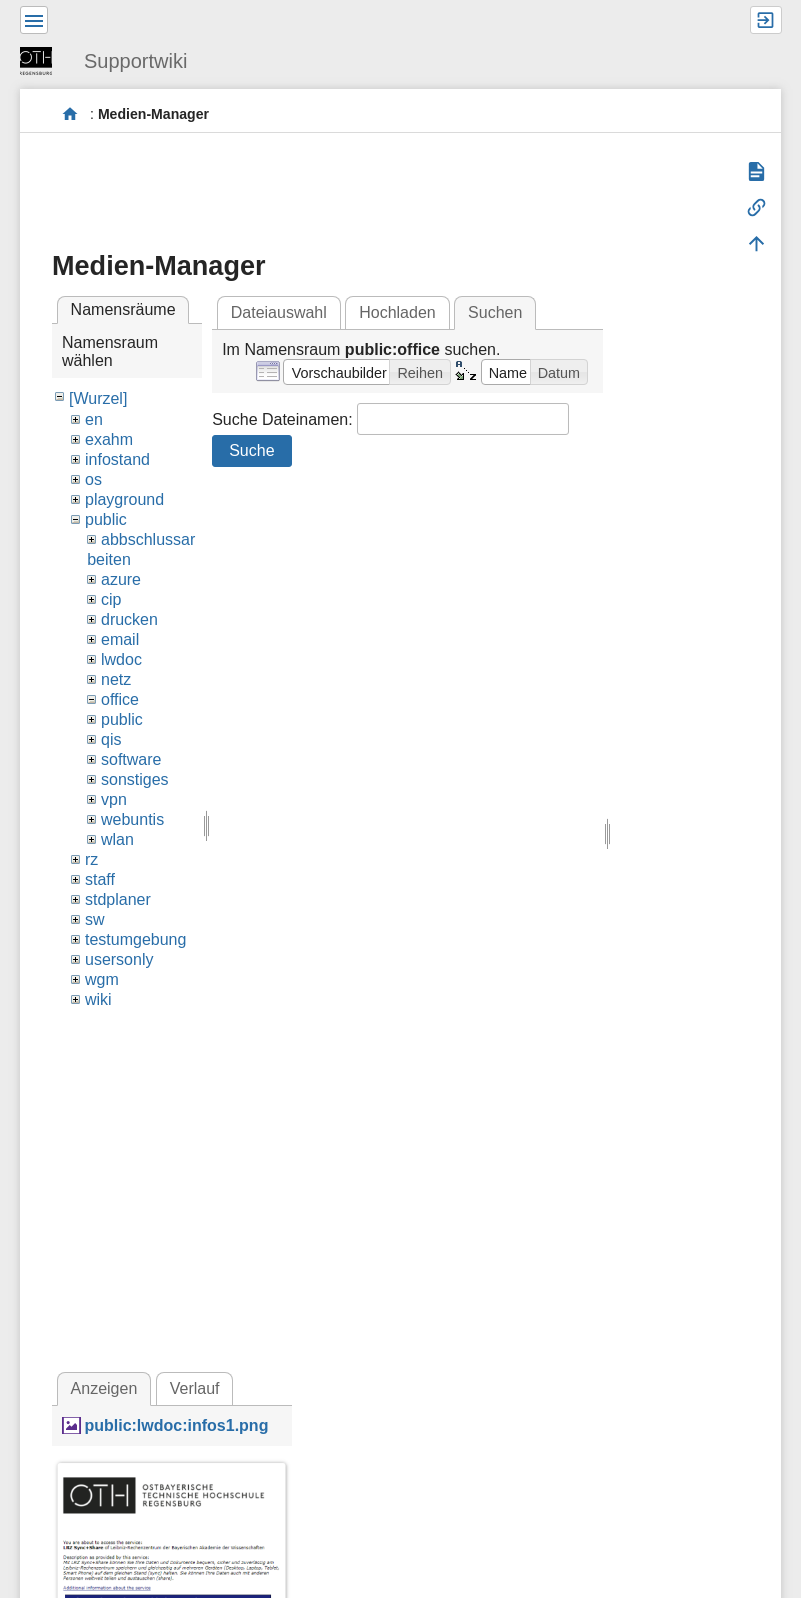  Describe the element at coordinates (111, 599) in the screenshot. I see `cip` at that location.